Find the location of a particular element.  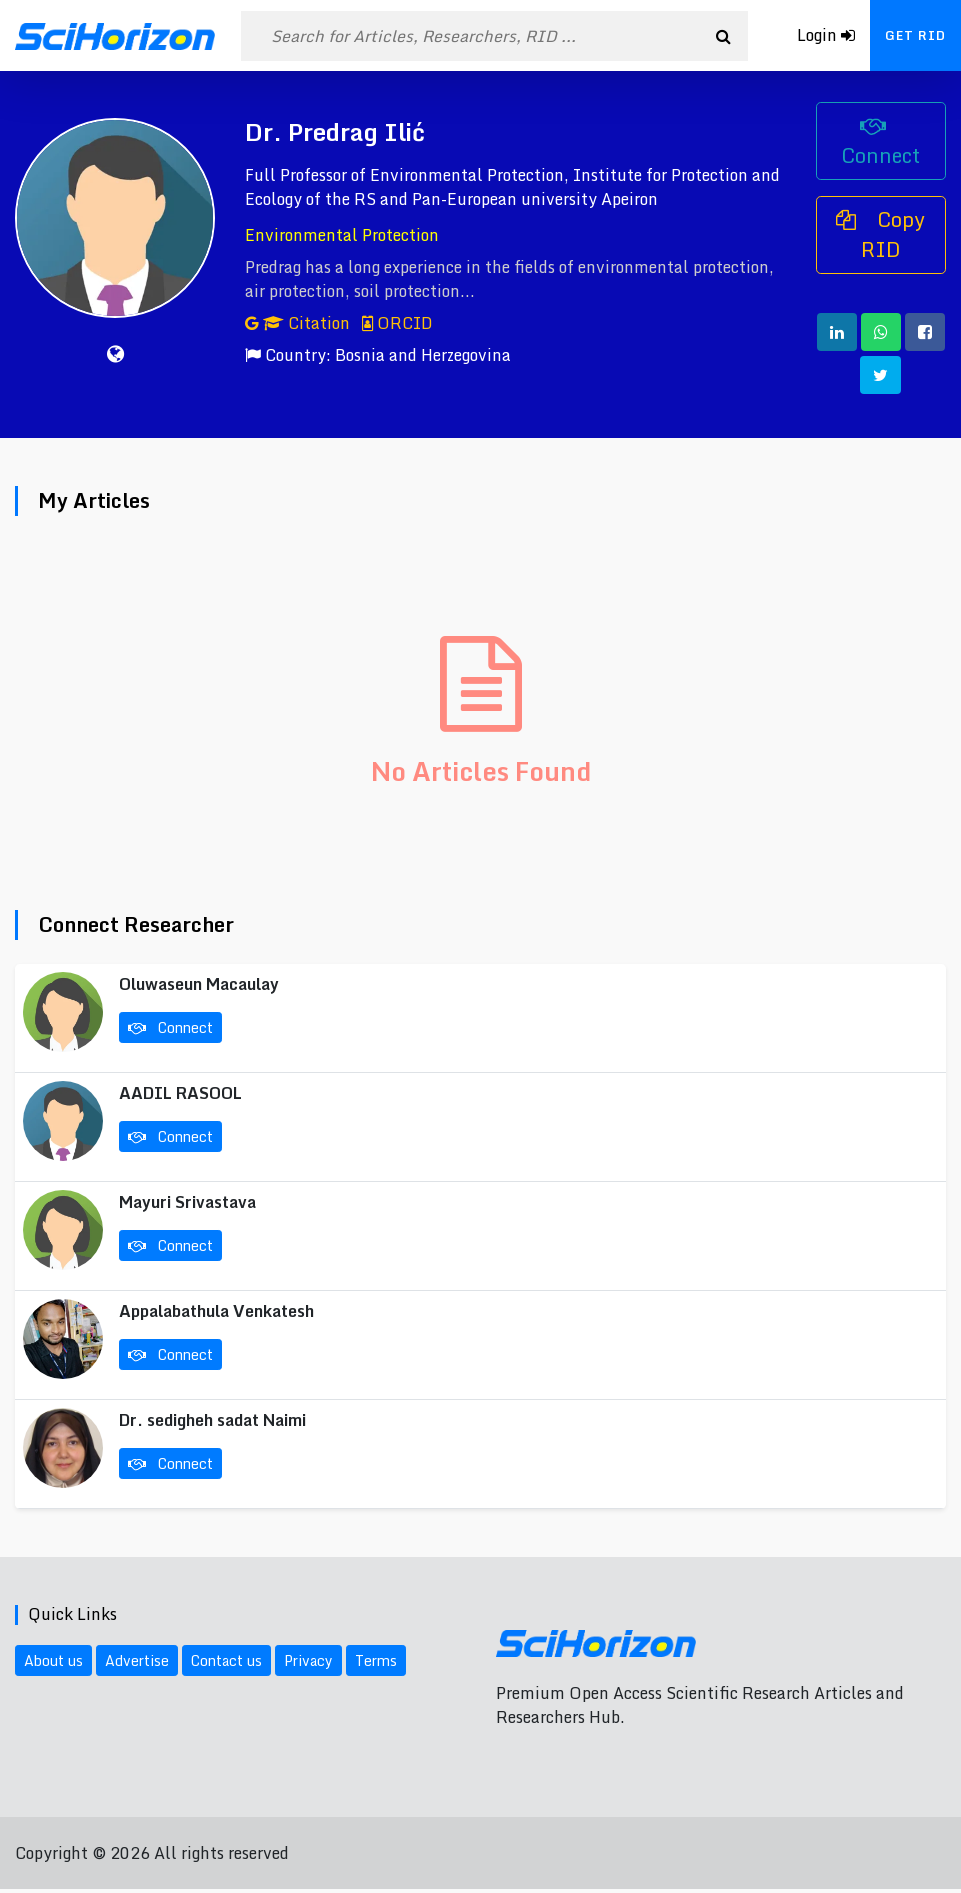

Advertise is located at coordinates (137, 1660).